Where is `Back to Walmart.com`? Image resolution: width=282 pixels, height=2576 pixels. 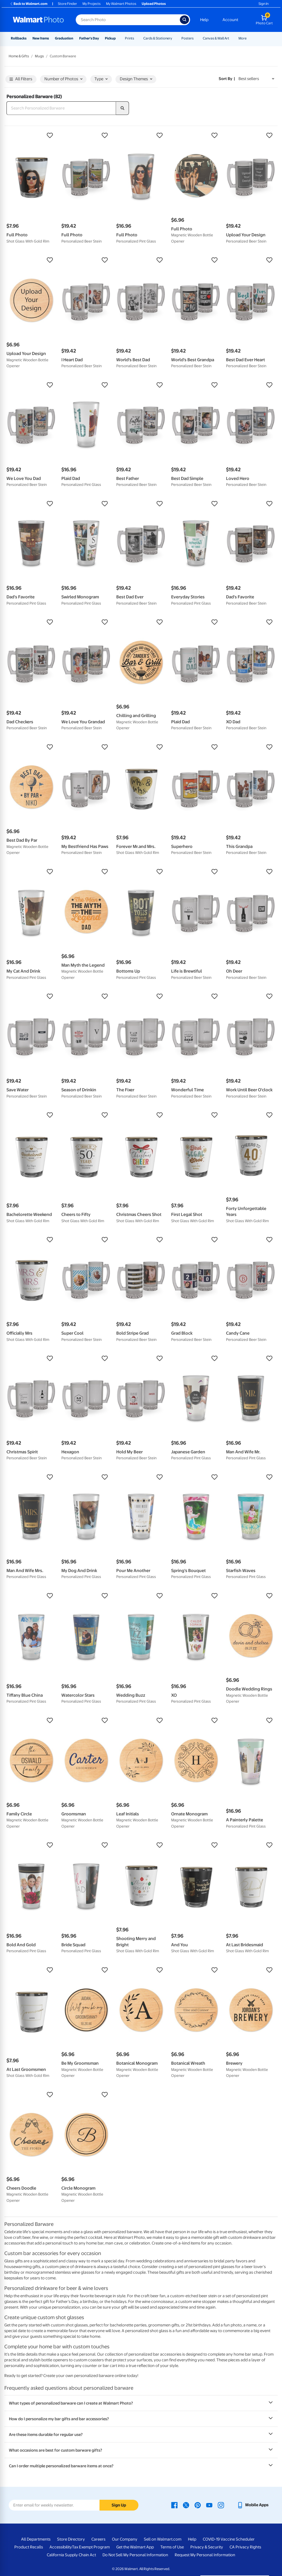
Back to Walmart.com is located at coordinates (28, 4).